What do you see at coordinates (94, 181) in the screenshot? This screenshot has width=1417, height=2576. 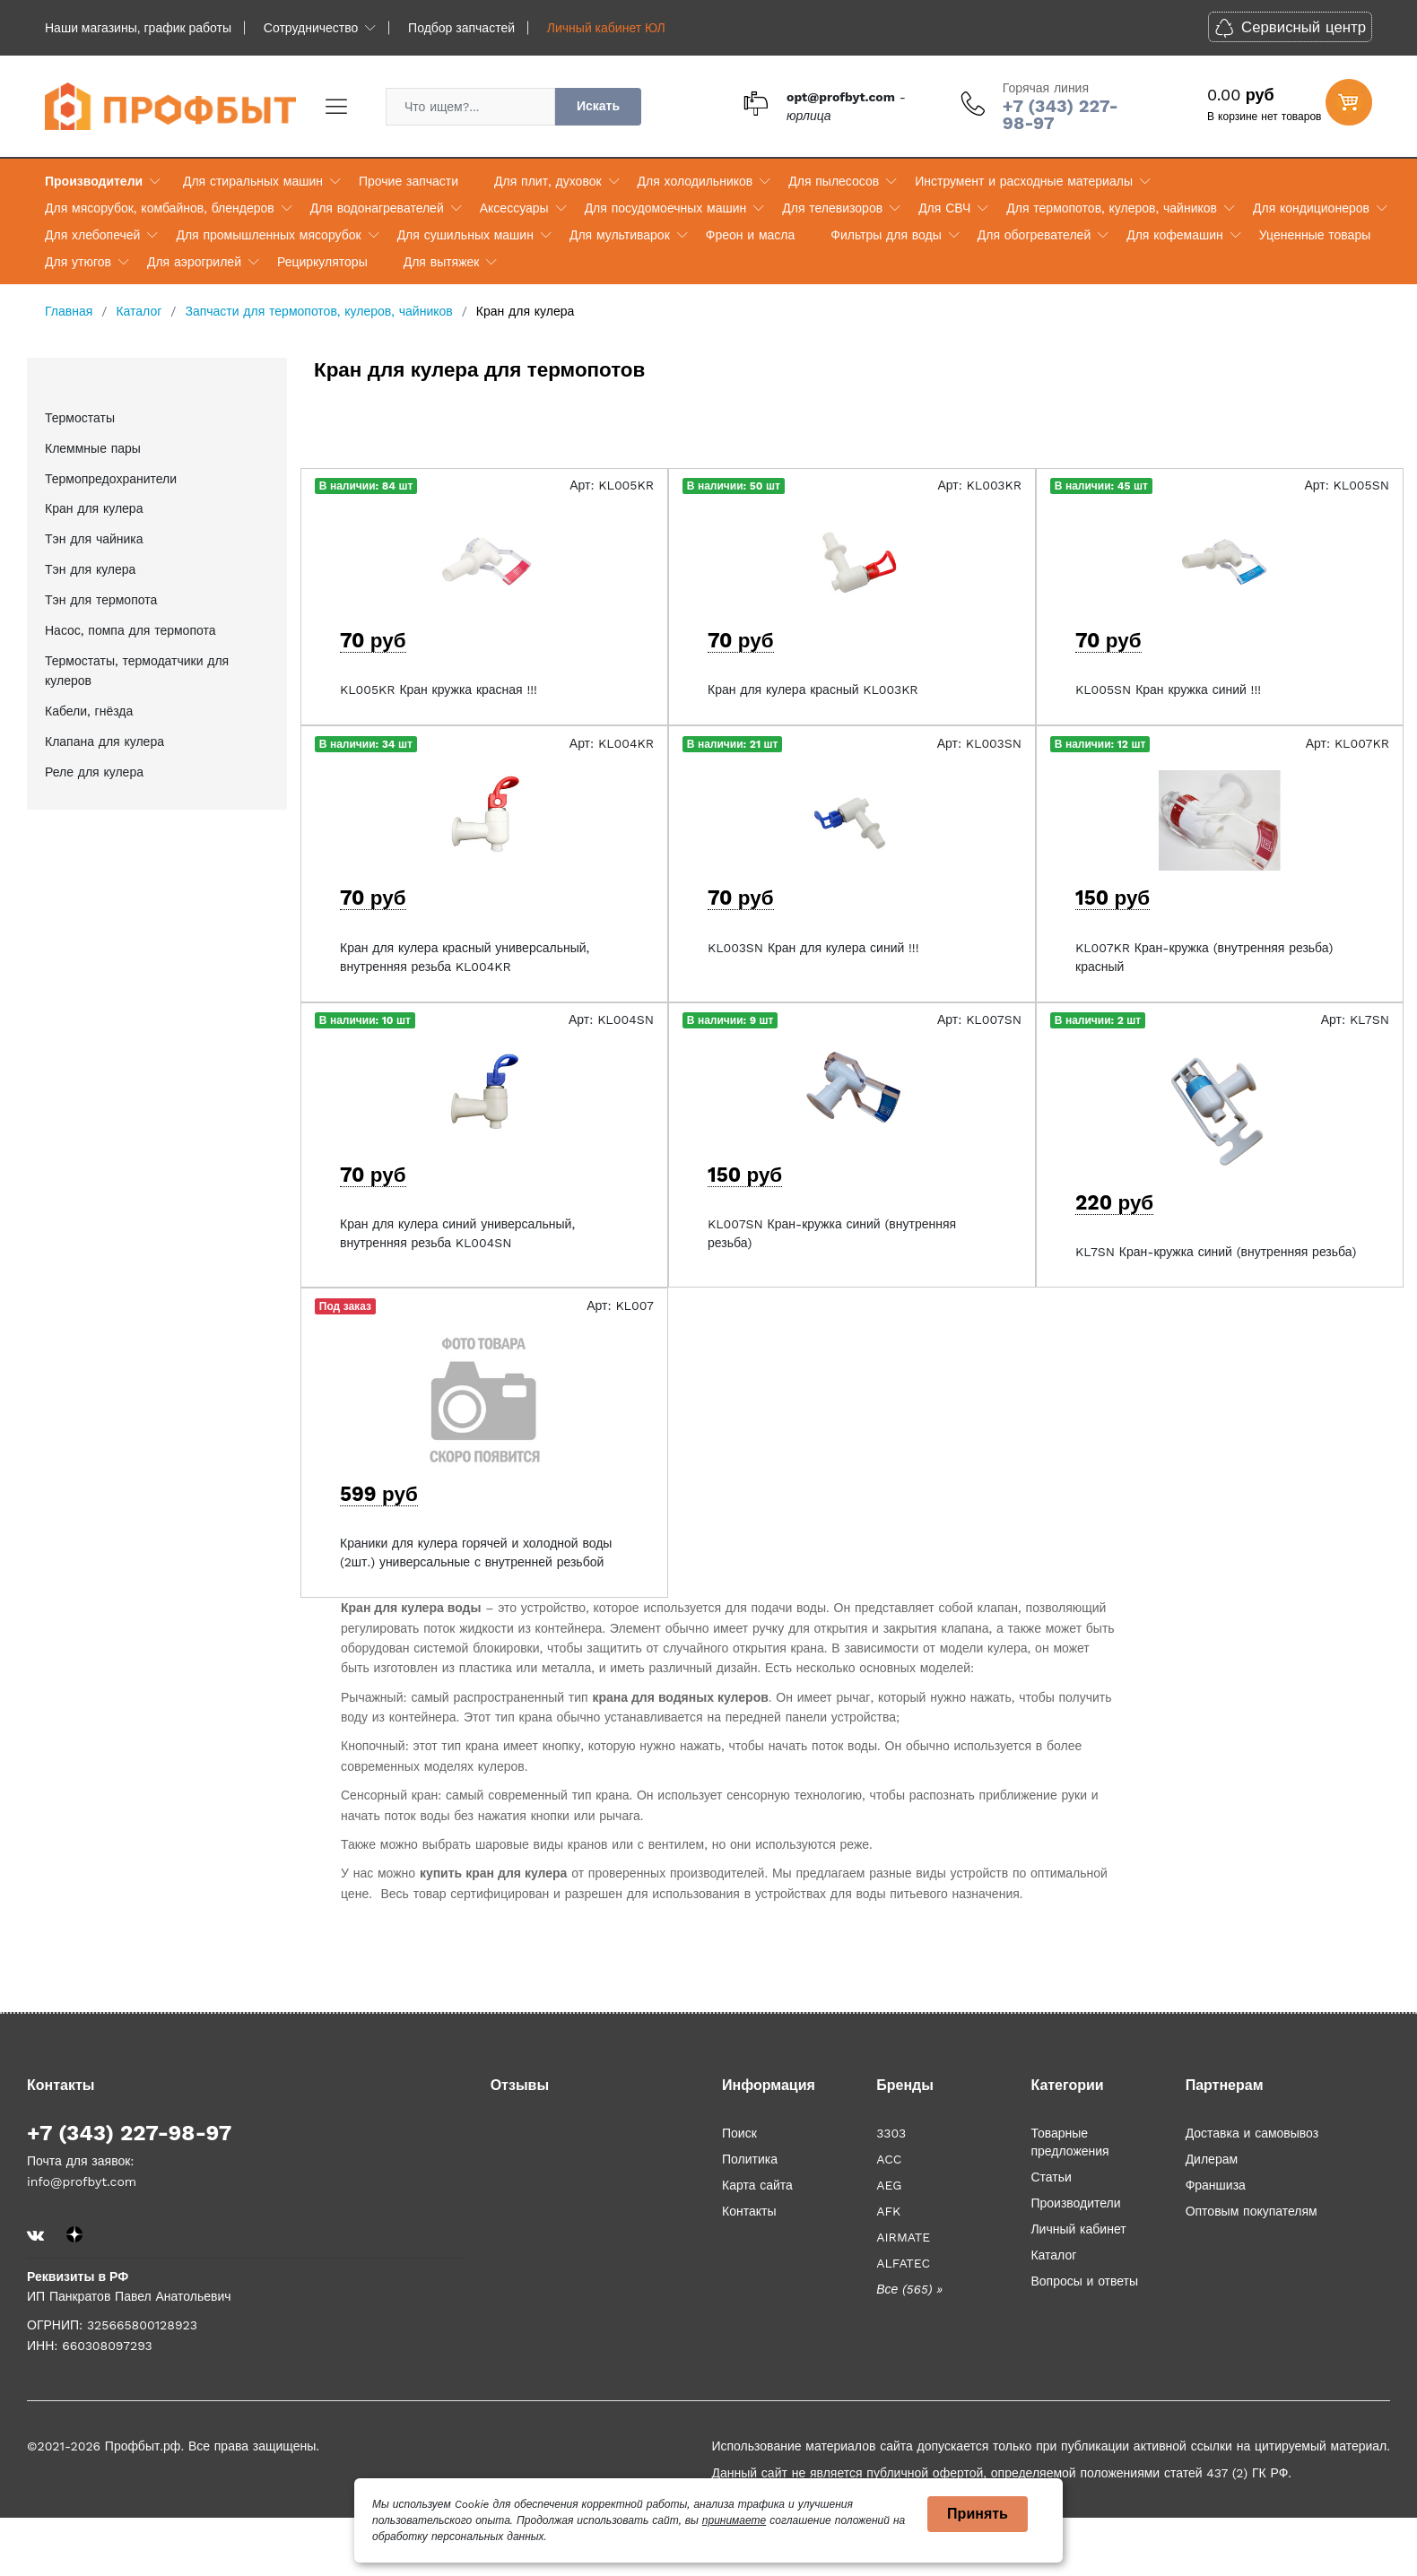 I see `Производители` at bounding box center [94, 181].